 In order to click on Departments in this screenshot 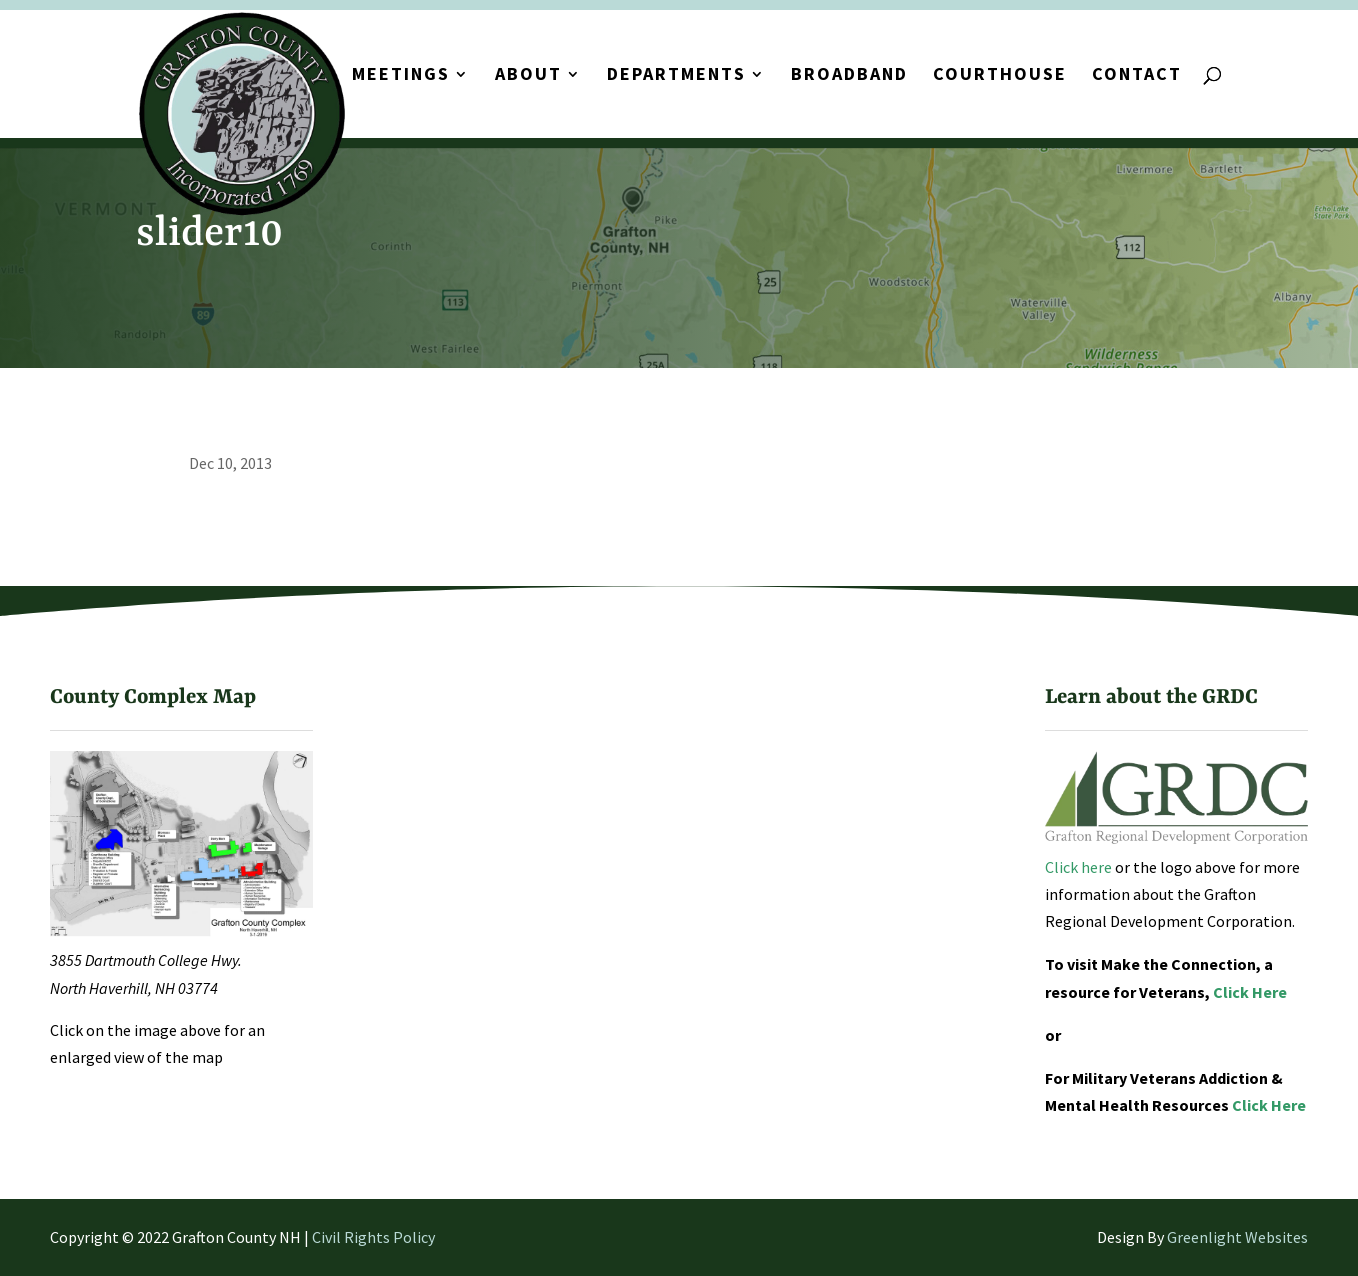, I will do `click(676, 76)`.